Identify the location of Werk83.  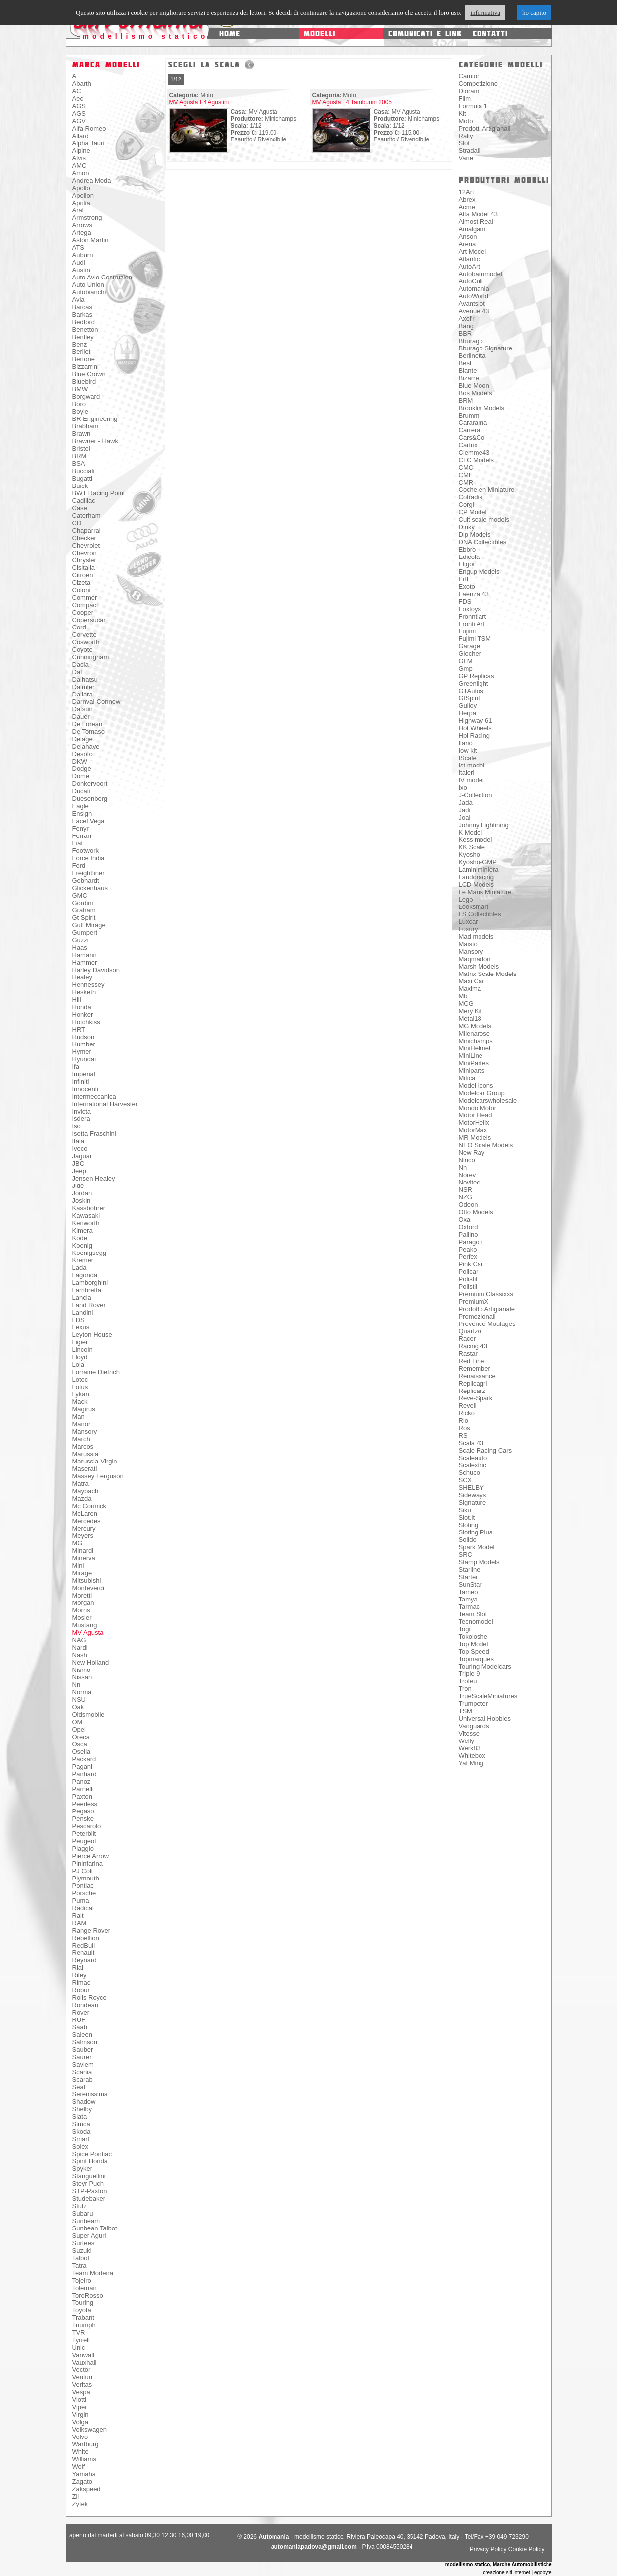
(470, 1748).